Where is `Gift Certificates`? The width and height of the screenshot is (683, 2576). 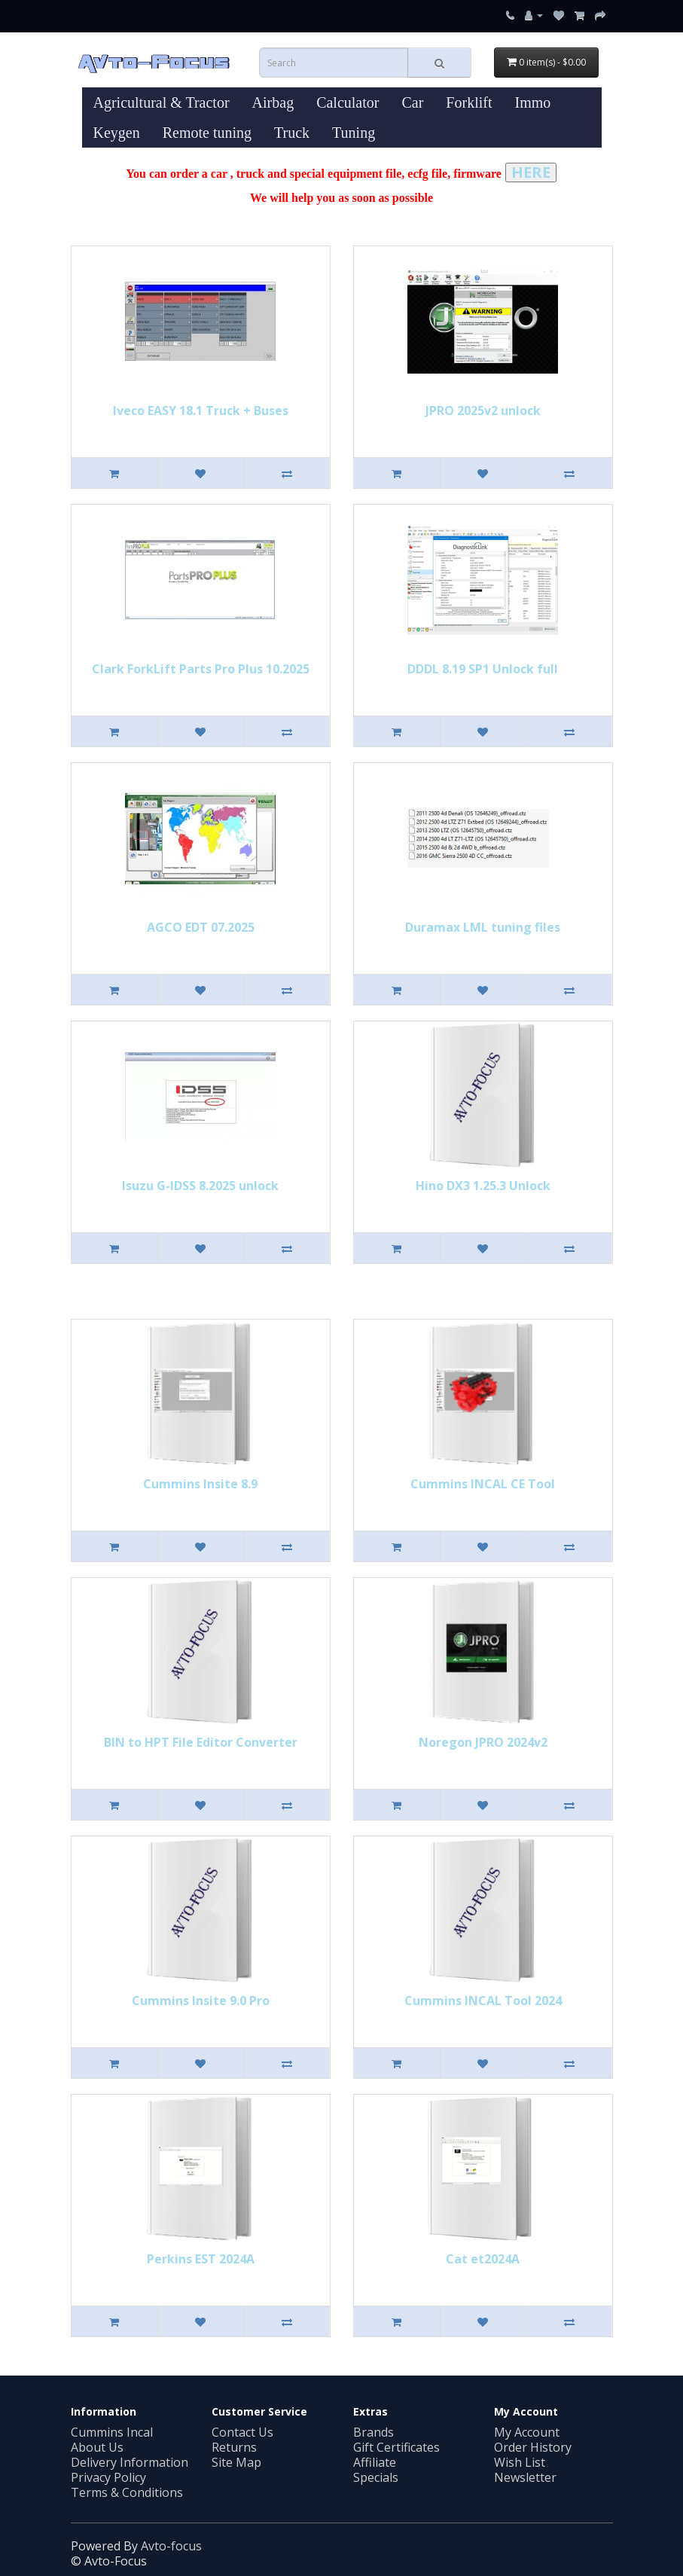
Gift Certificates is located at coordinates (396, 2447).